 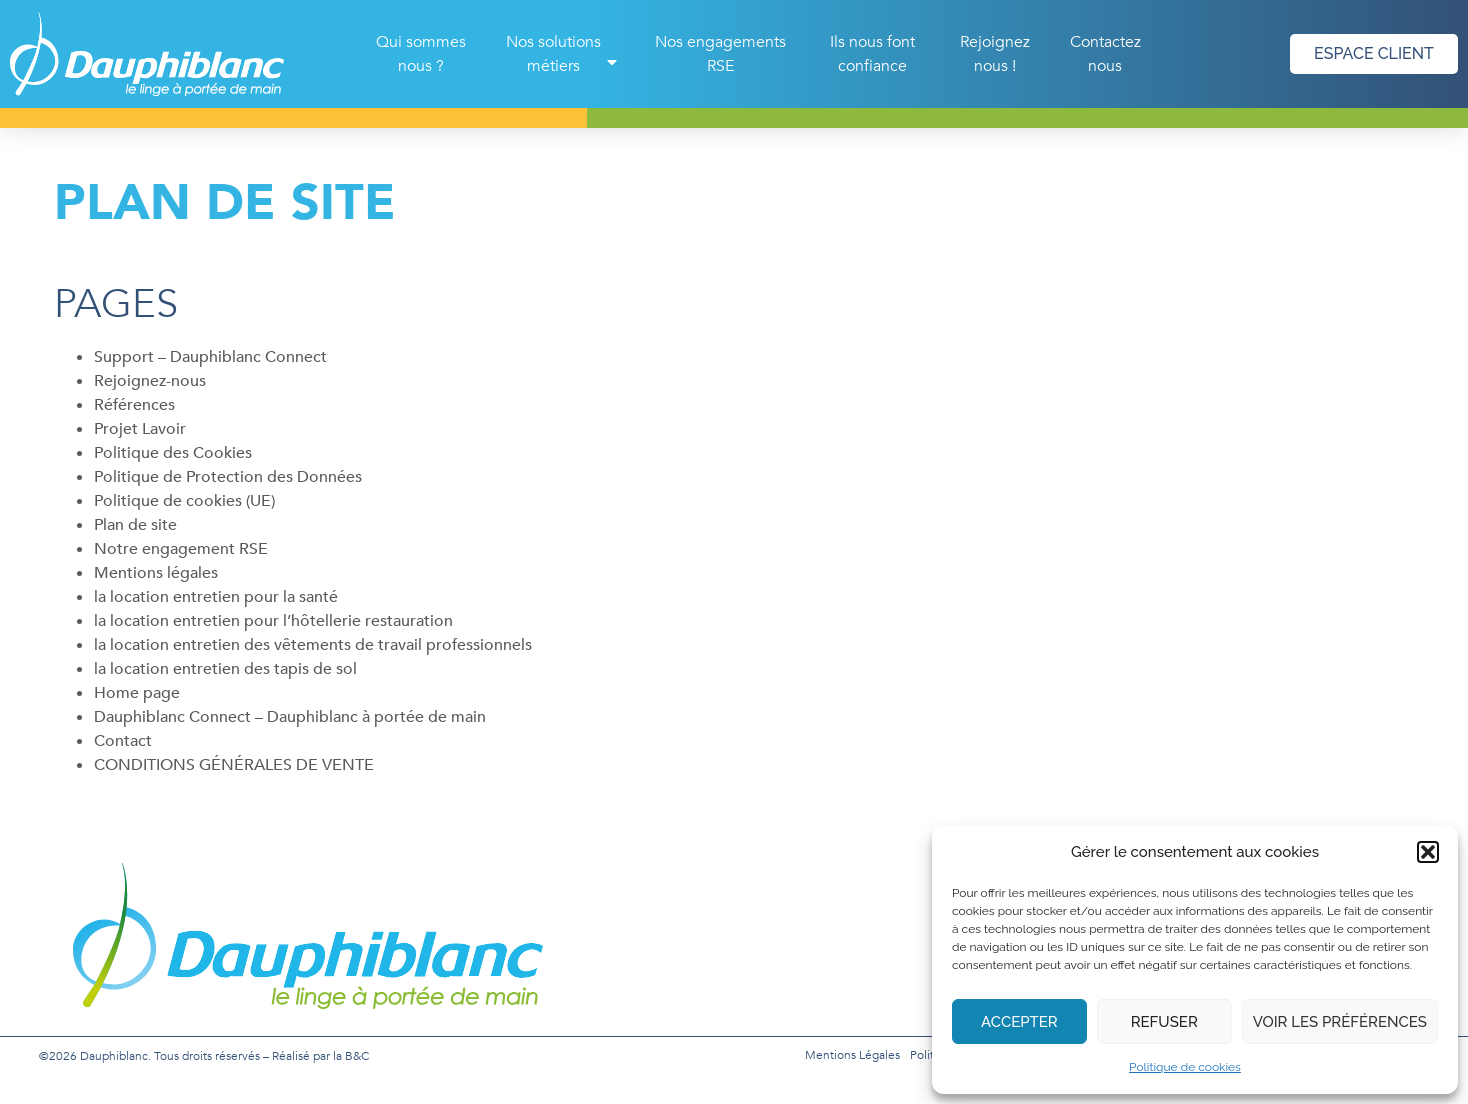 I want to click on la location entretien pour l’hôtellerie restauration, so click(x=273, y=621).